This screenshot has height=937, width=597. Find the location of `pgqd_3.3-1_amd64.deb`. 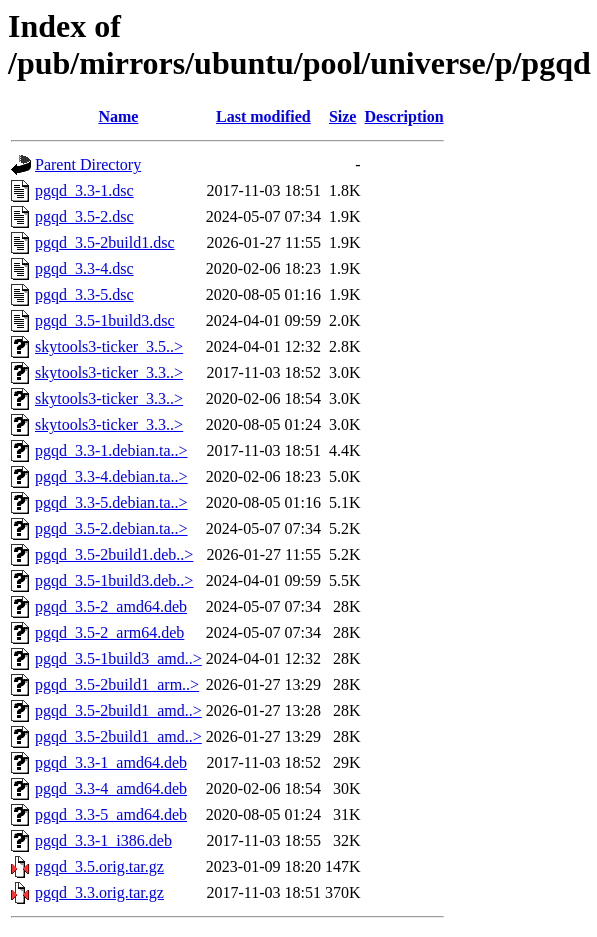

pgqd_3.3-1_amd64.deb is located at coordinates (111, 762).